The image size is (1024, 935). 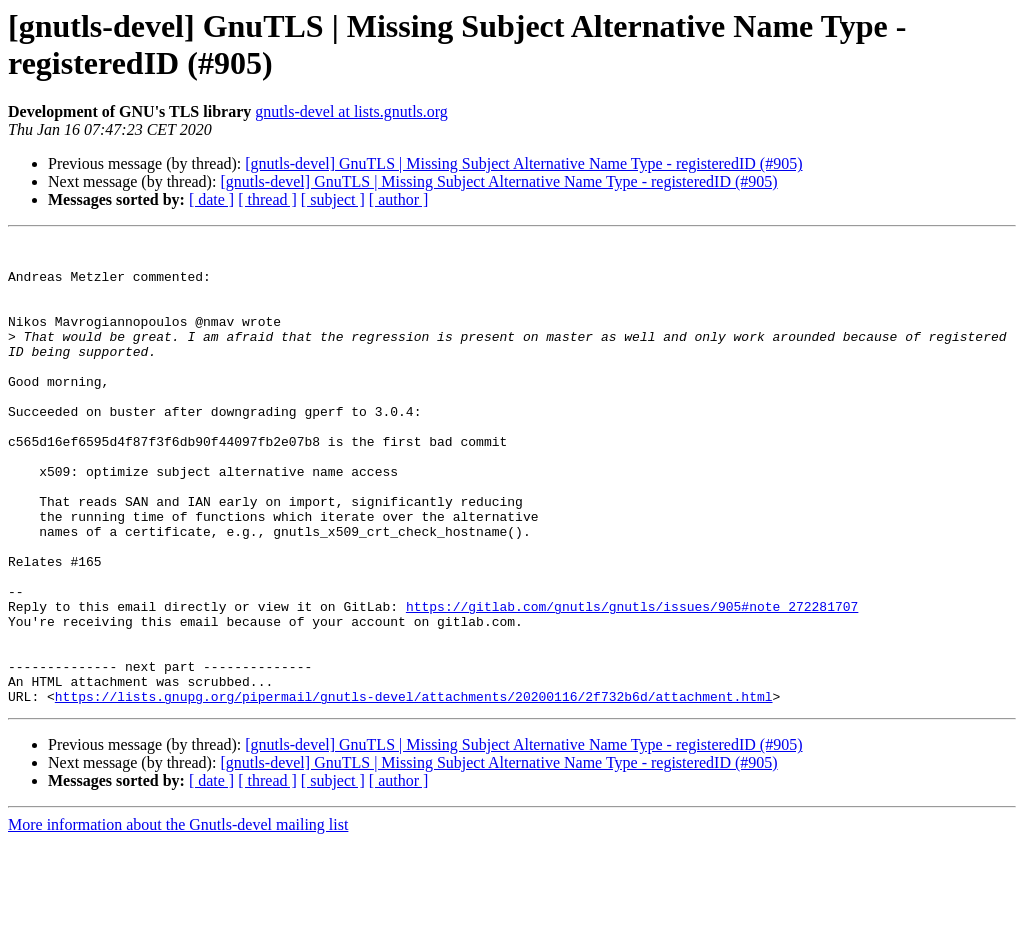 What do you see at coordinates (333, 199) in the screenshot?
I see `[ subject ]` at bounding box center [333, 199].